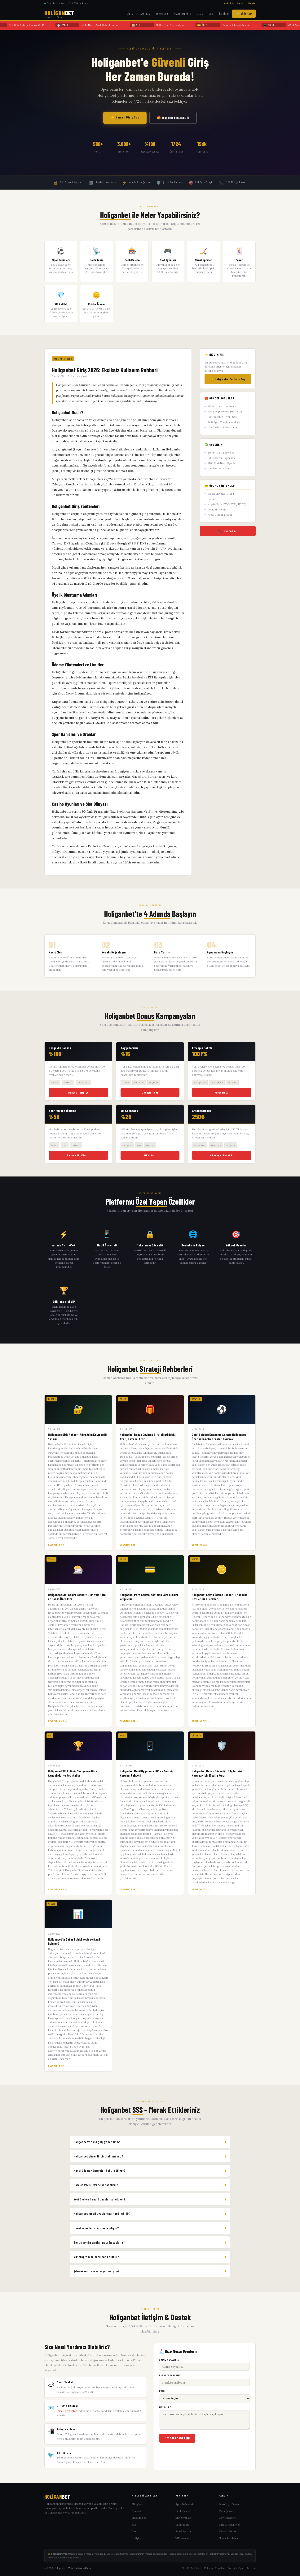 This screenshot has height=2576, width=300. What do you see at coordinates (173, 117) in the screenshot?
I see `🎁 Hoşgeldin Bonusunu Al` at bounding box center [173, 117].